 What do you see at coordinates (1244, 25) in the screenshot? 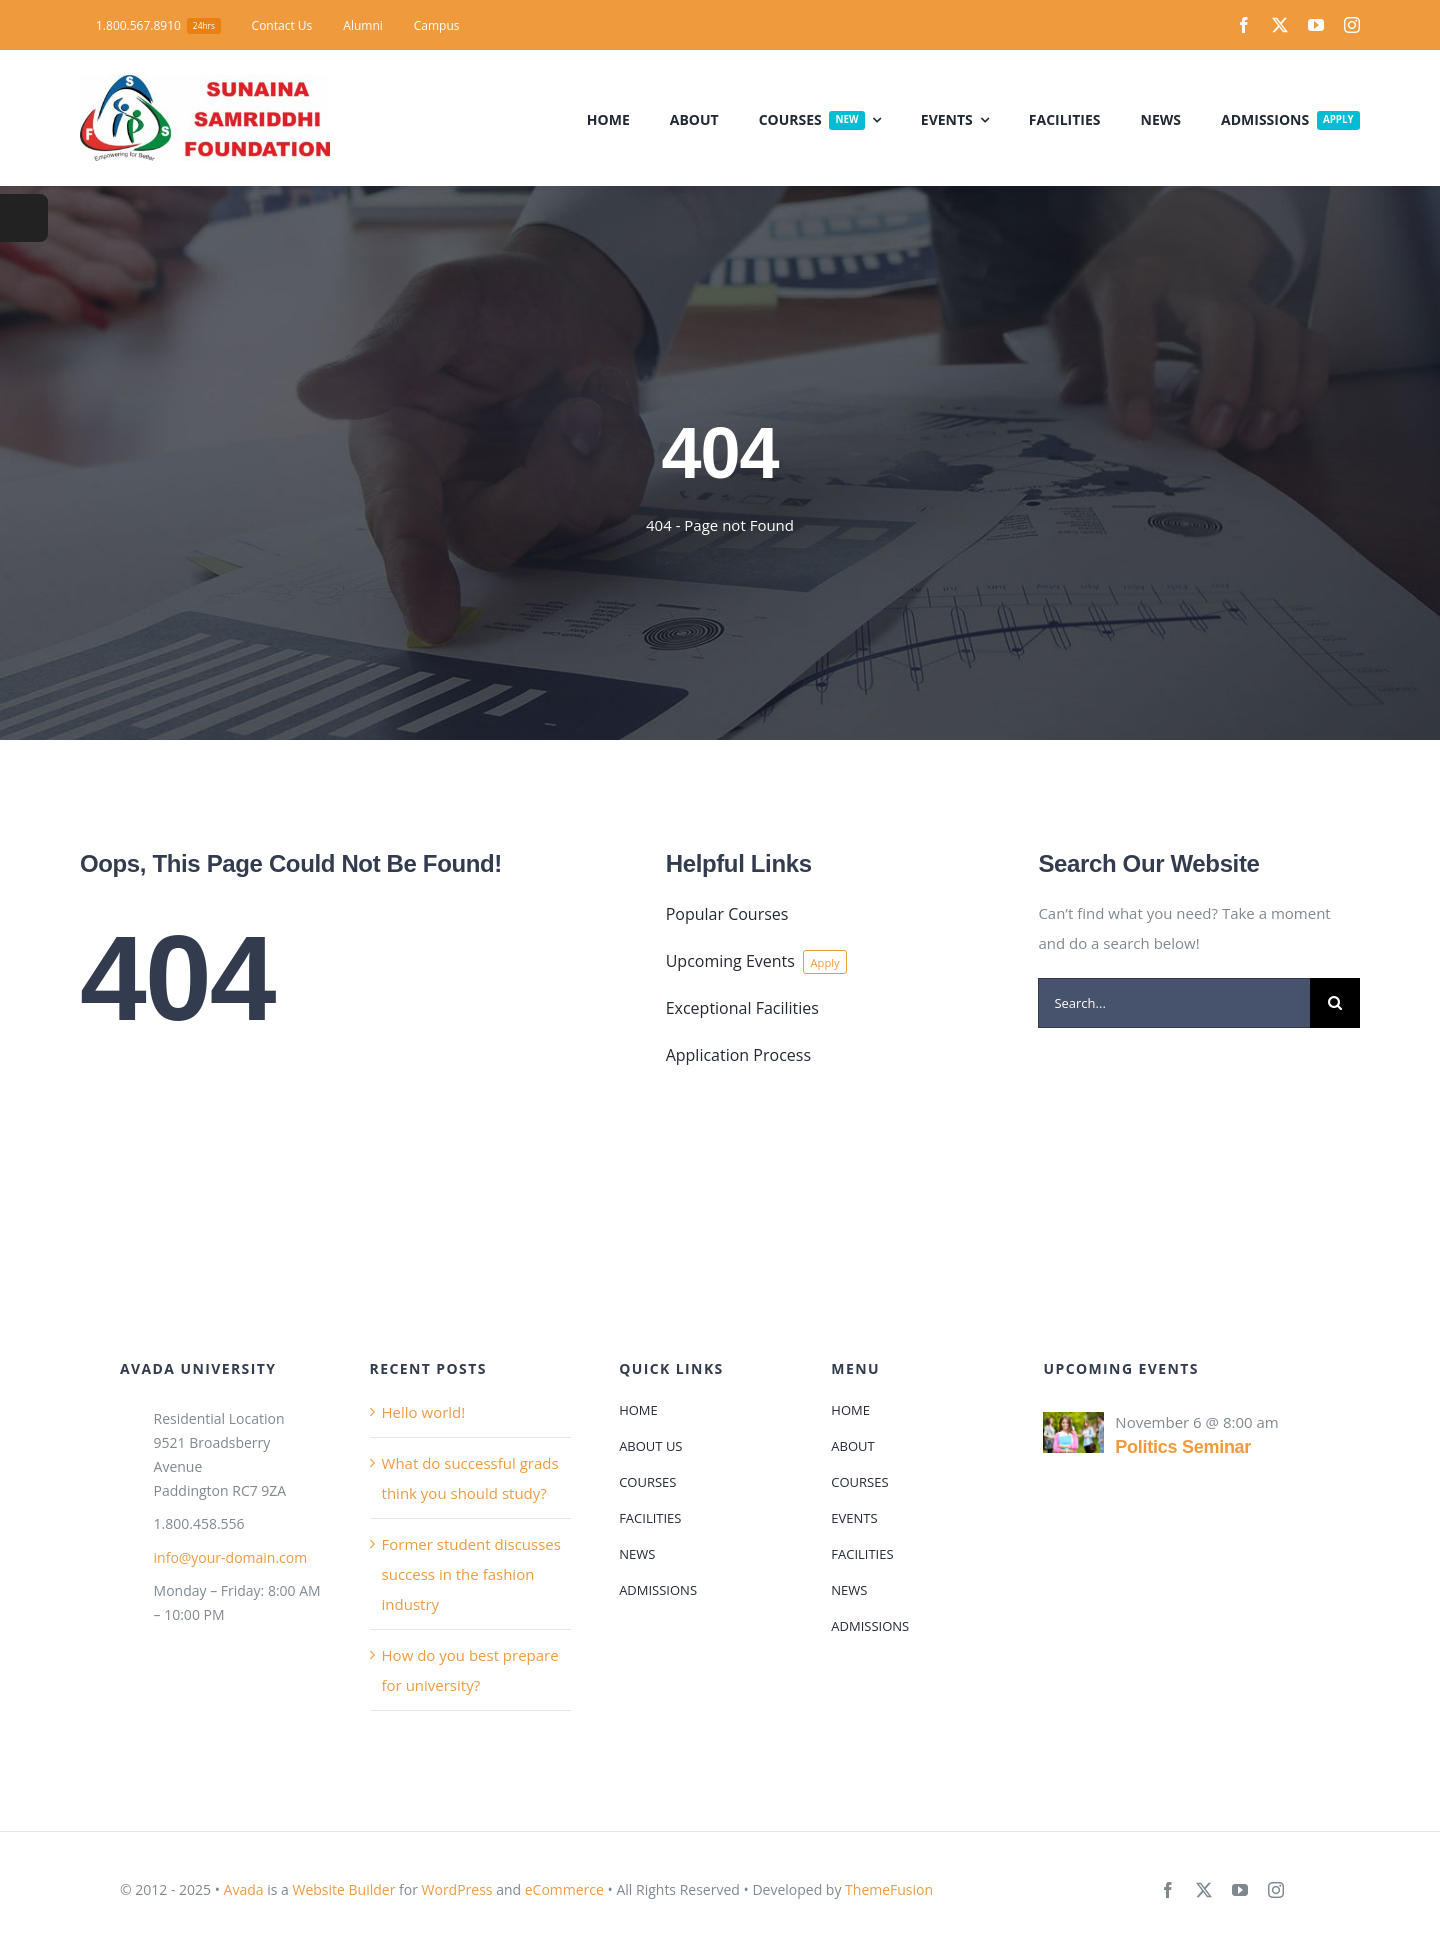
I see `[facebook]` at bounding box center [1244, 25].